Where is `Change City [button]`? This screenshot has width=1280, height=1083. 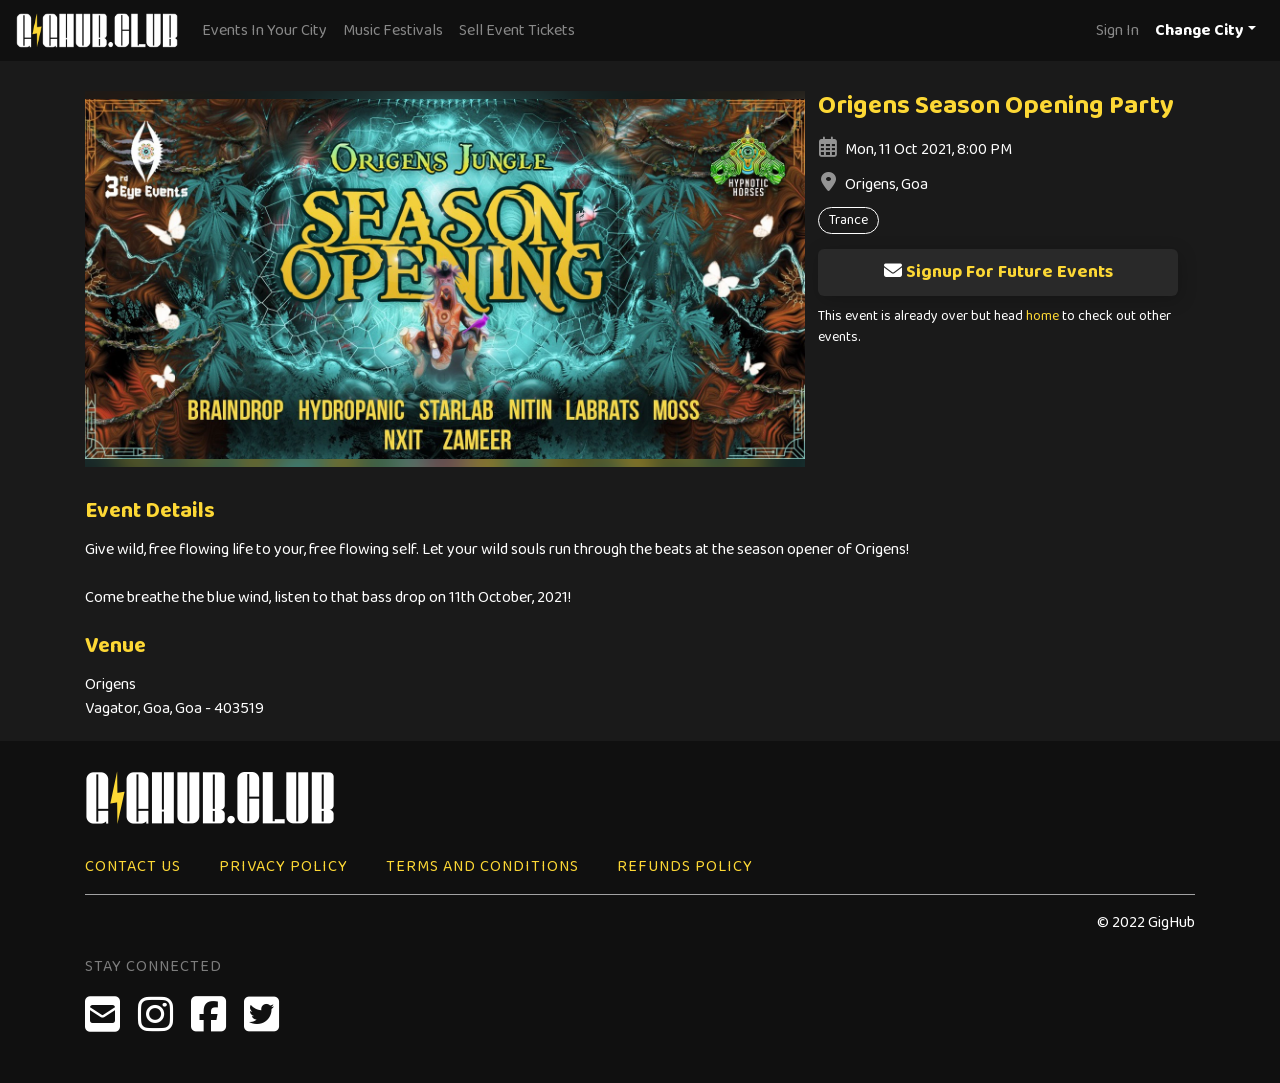
Change City [button] is located at coordinates (1199, 30).